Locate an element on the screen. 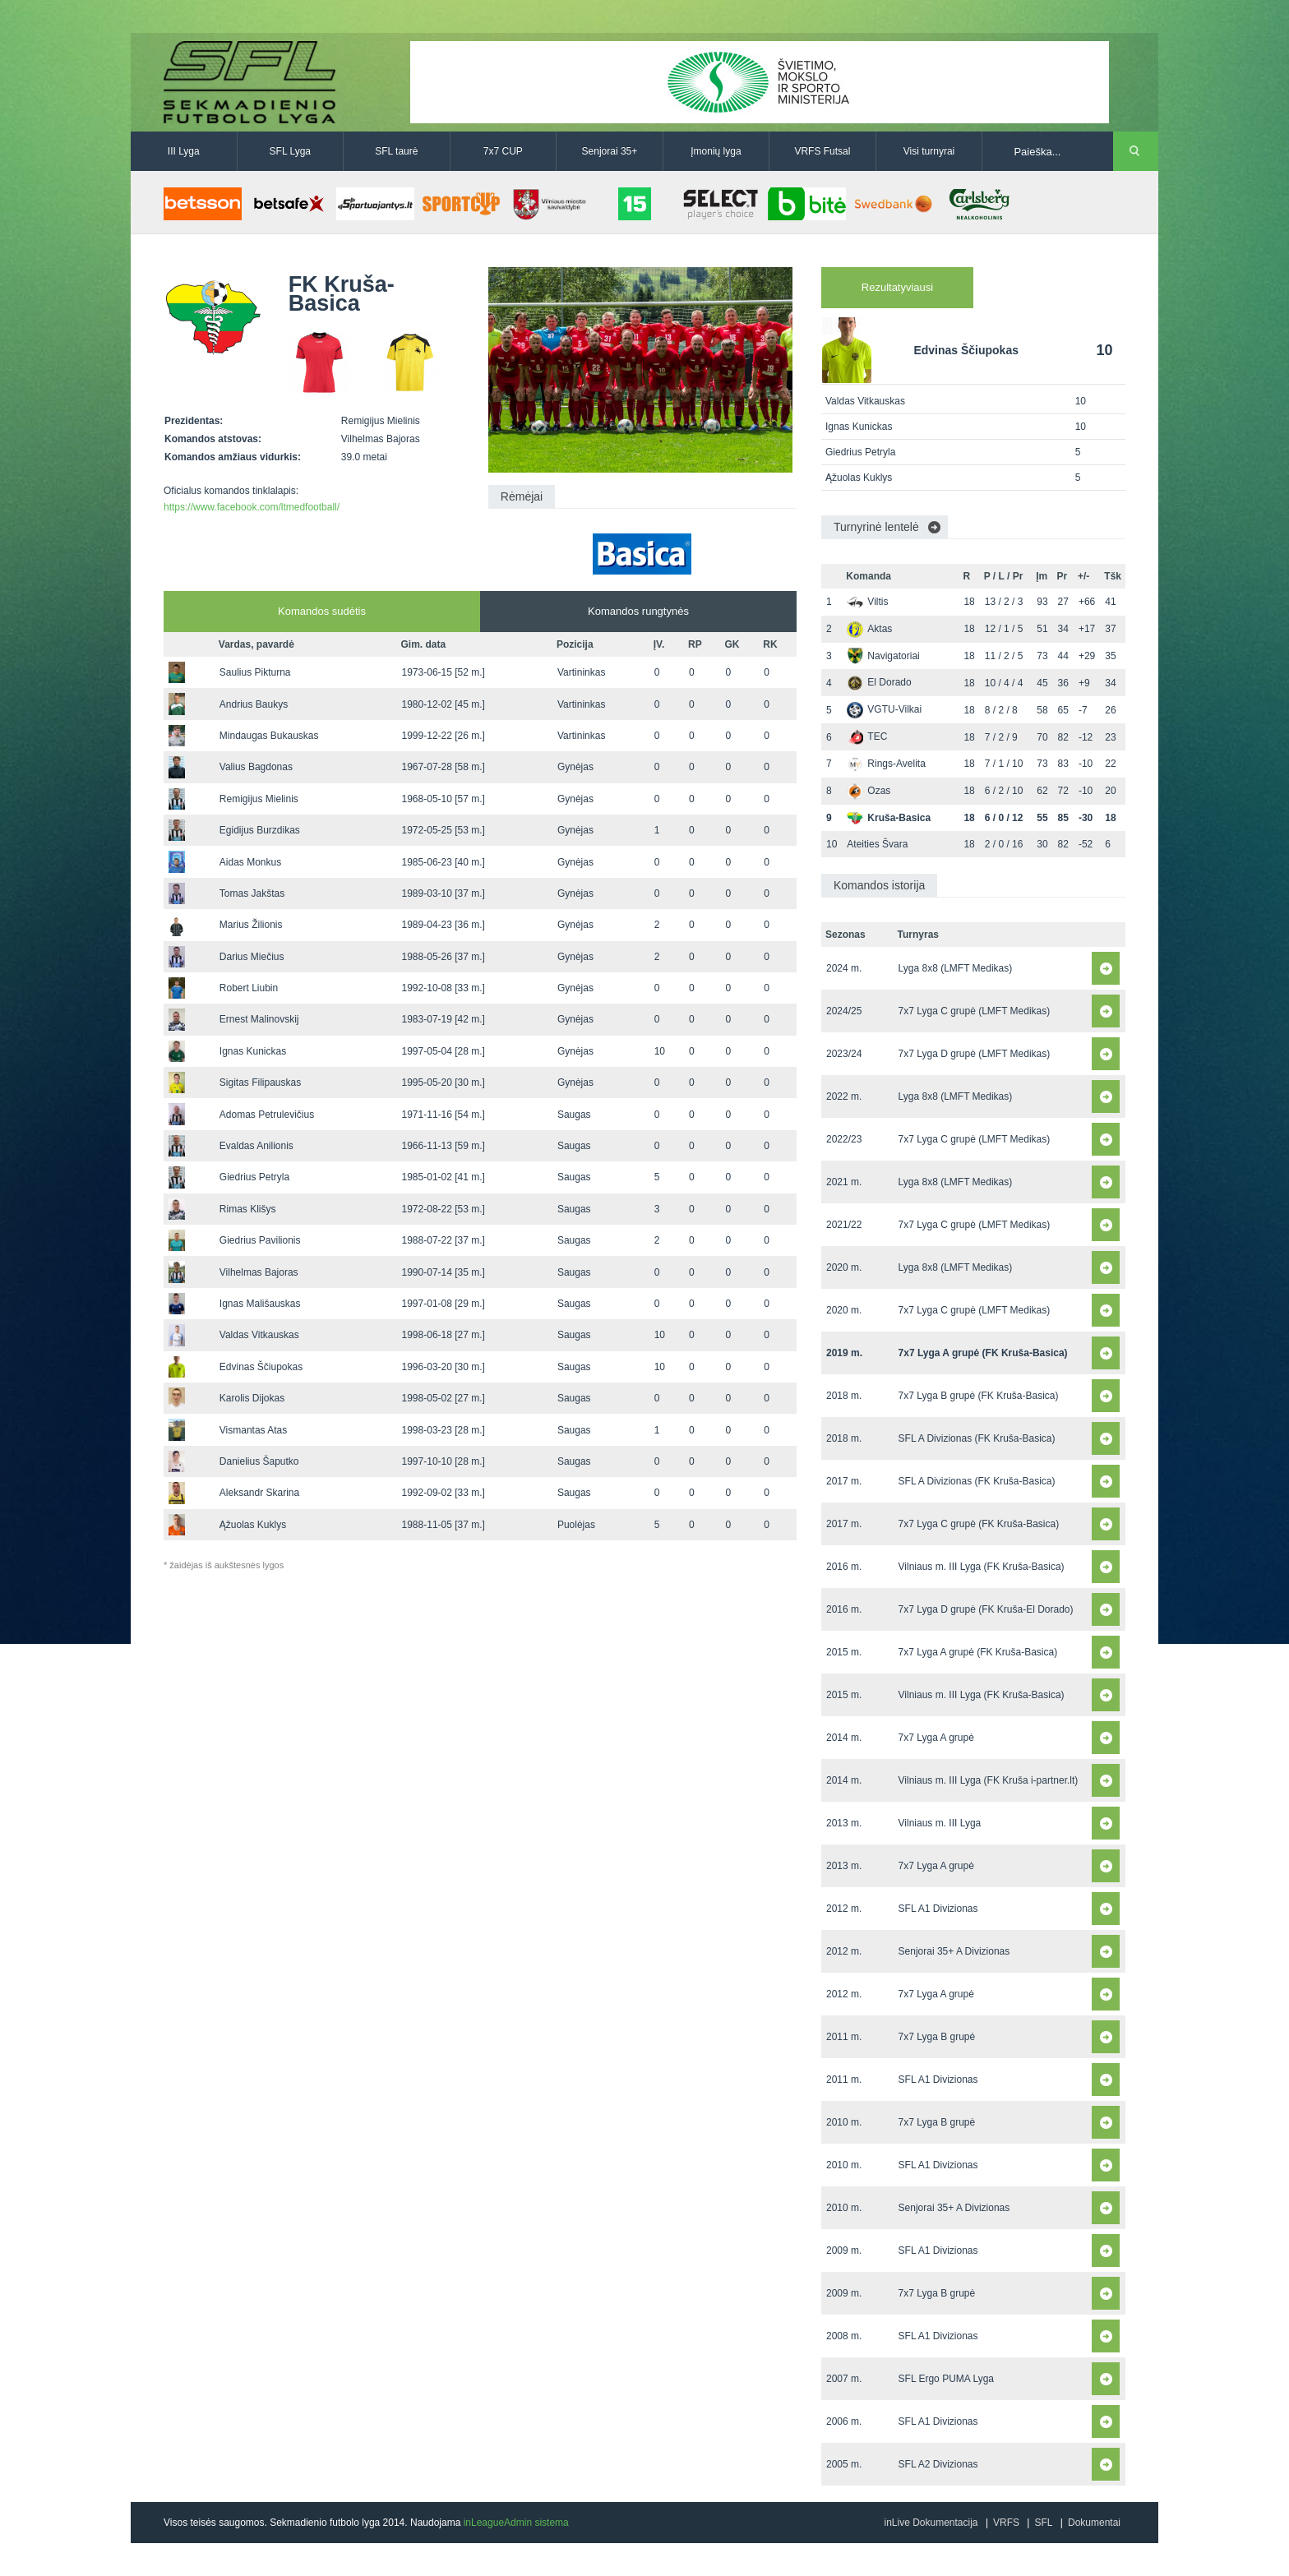 The width and height of the screenshot is (1289, 2576). Komandos rungtynės is located at coordinates (638, 611).